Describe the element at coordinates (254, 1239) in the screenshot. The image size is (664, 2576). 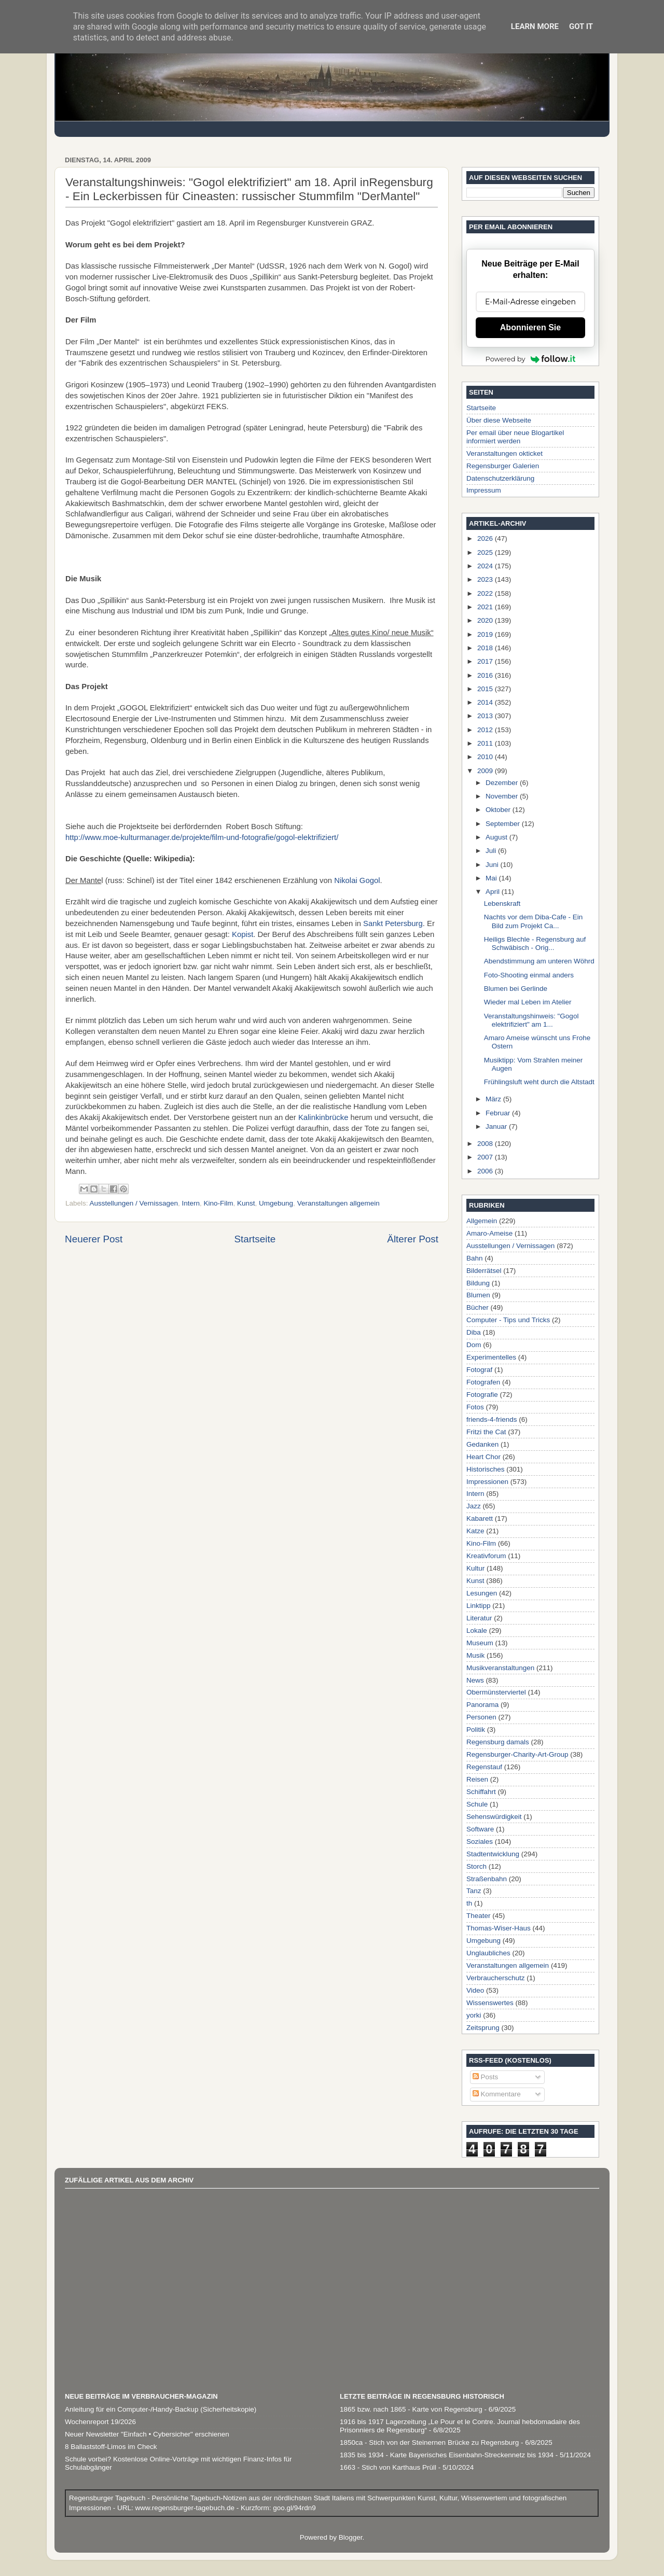
I see `Startseite` at that location.